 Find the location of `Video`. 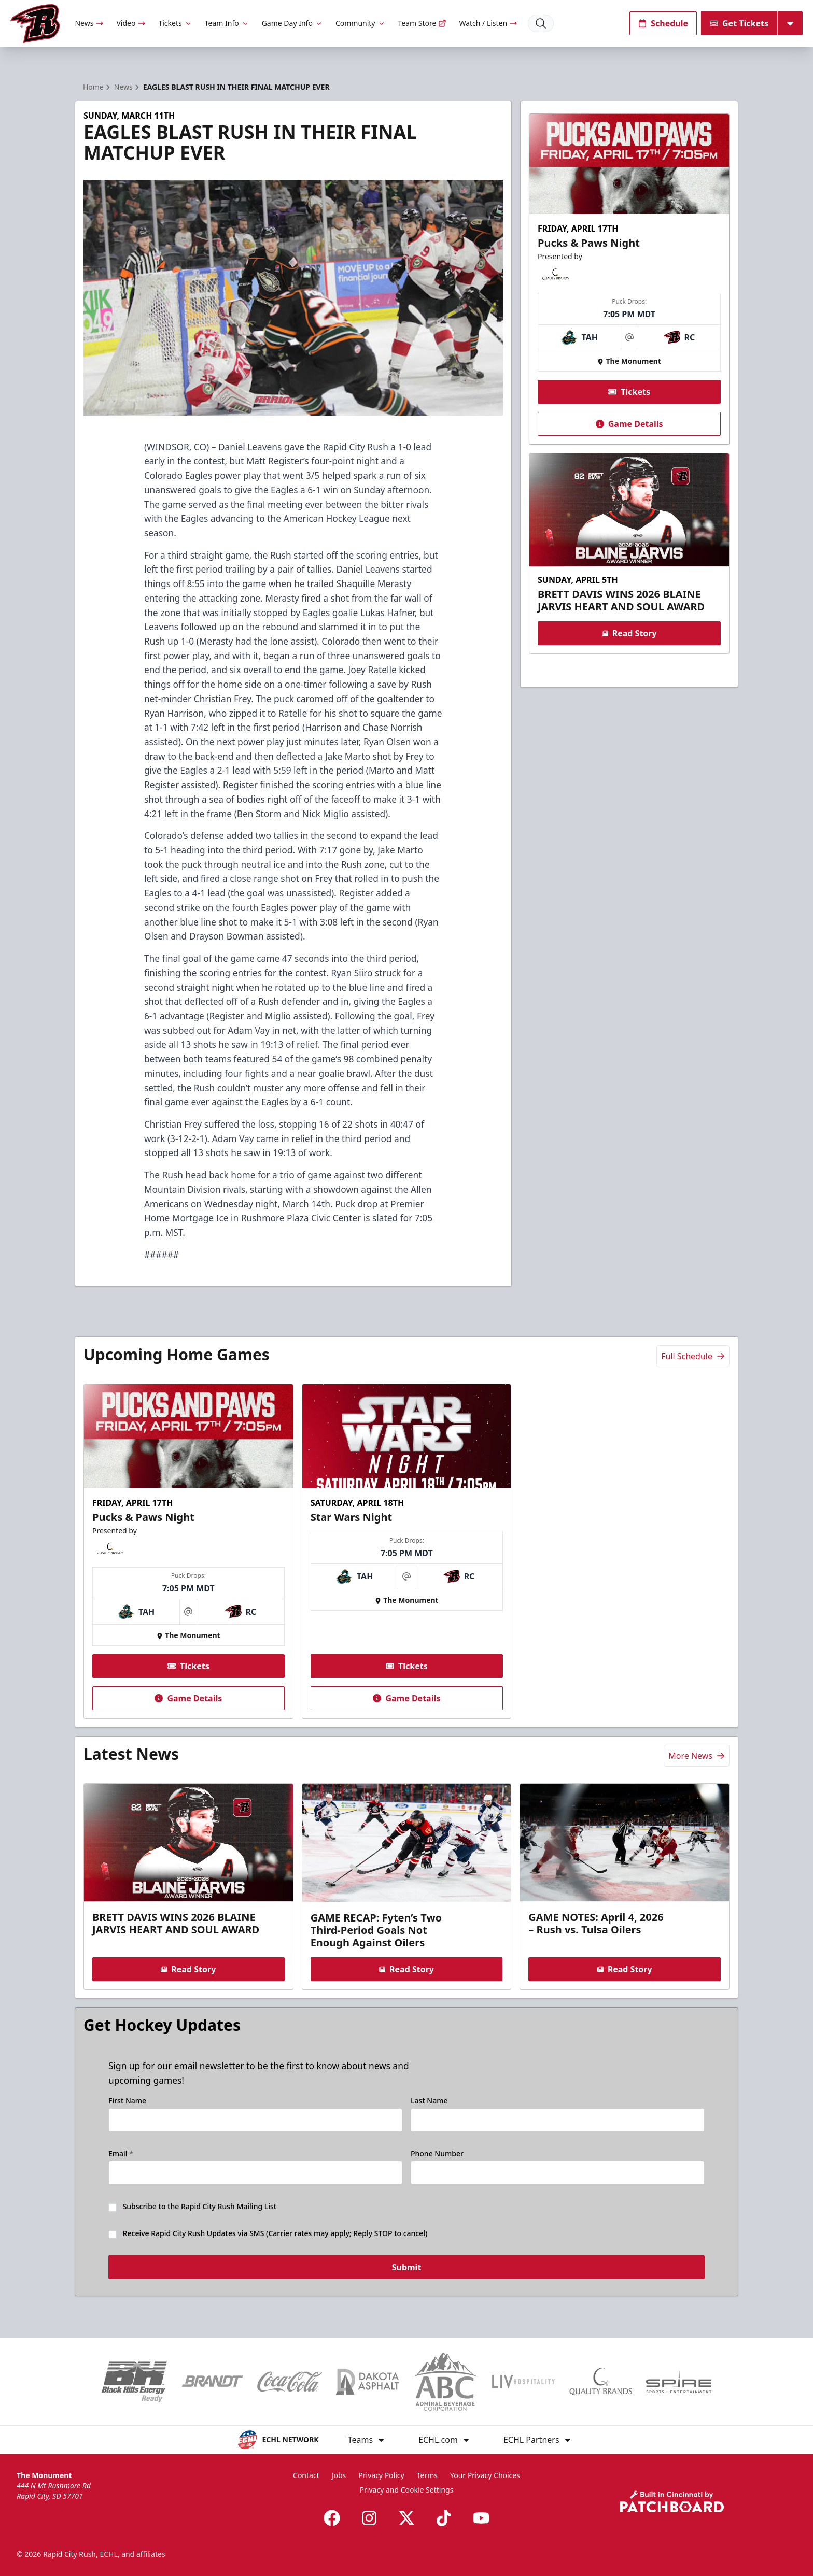

Video is located at coordinates (131, 23).